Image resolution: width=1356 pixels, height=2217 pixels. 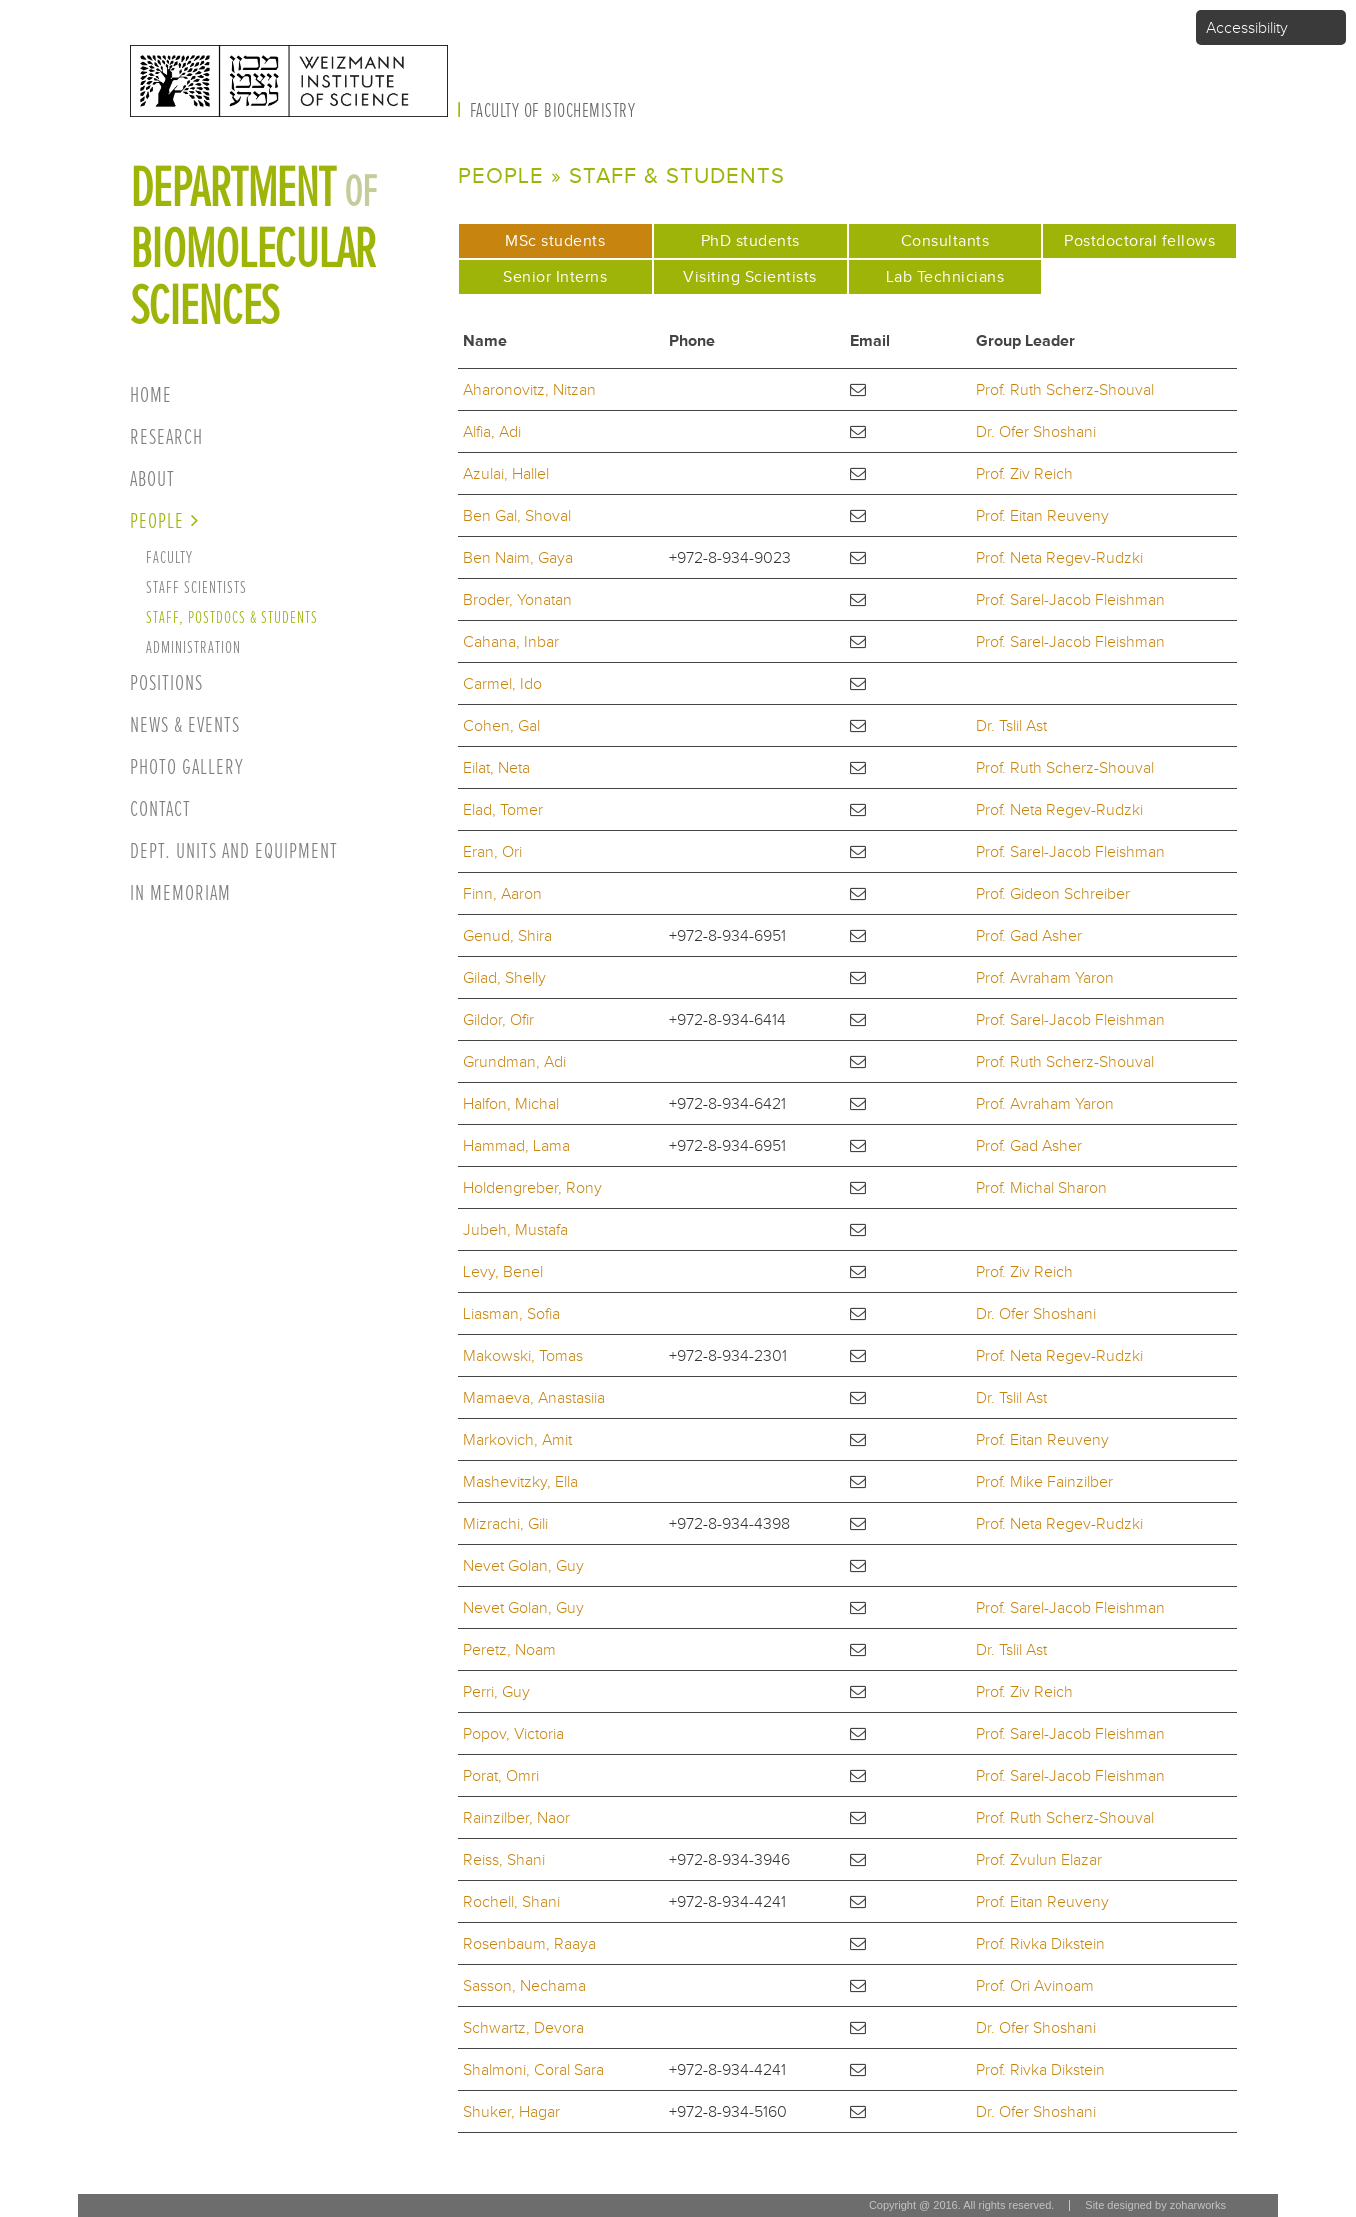 I want to click on Sasson, Nechama [button], so click(x=524, y=1985).